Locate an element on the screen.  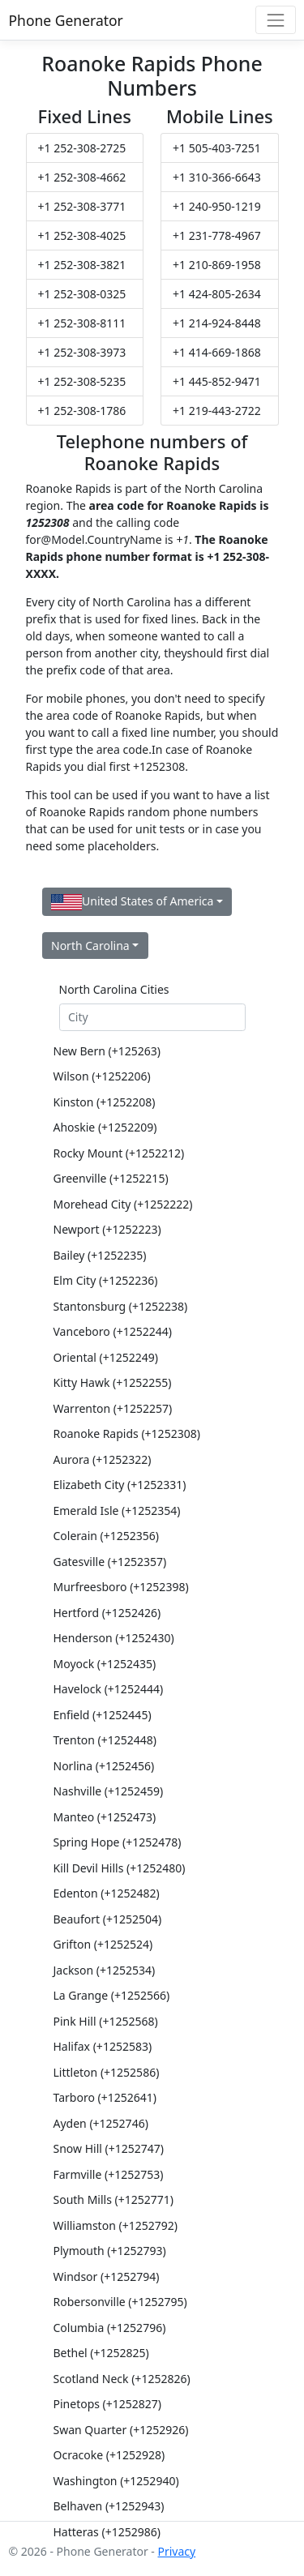
Trenton (+1252448) is located at coordinates (105, 1740).